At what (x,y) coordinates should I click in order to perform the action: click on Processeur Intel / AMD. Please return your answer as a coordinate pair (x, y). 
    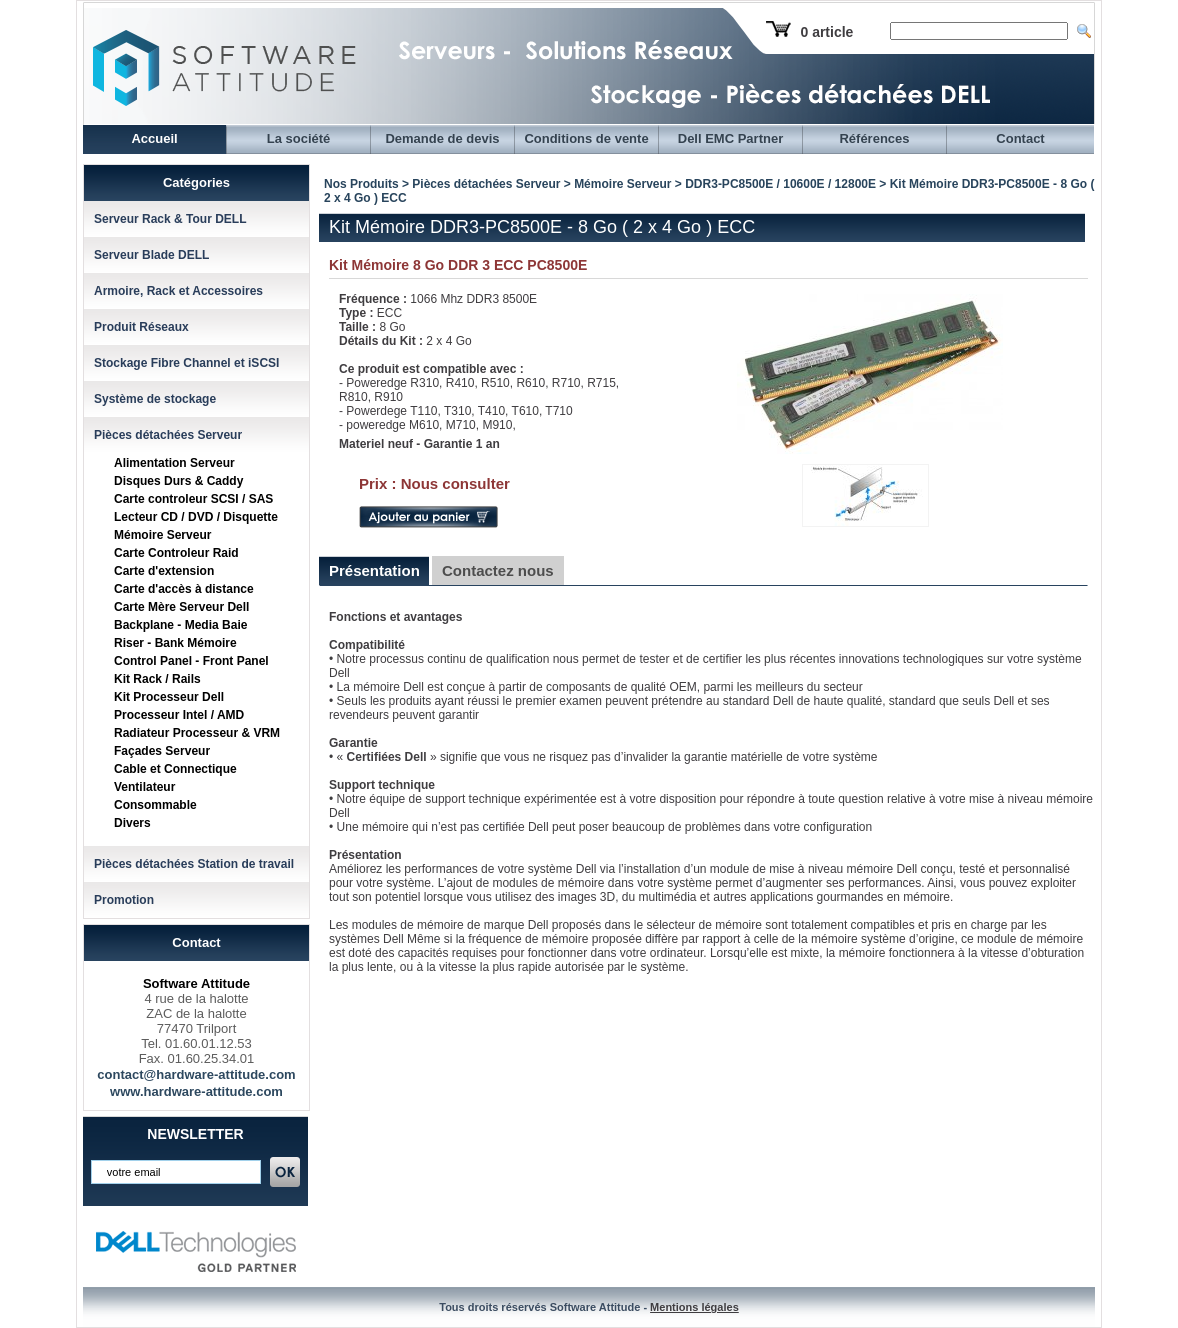
    Looking at the image, I should click on (179, 715).